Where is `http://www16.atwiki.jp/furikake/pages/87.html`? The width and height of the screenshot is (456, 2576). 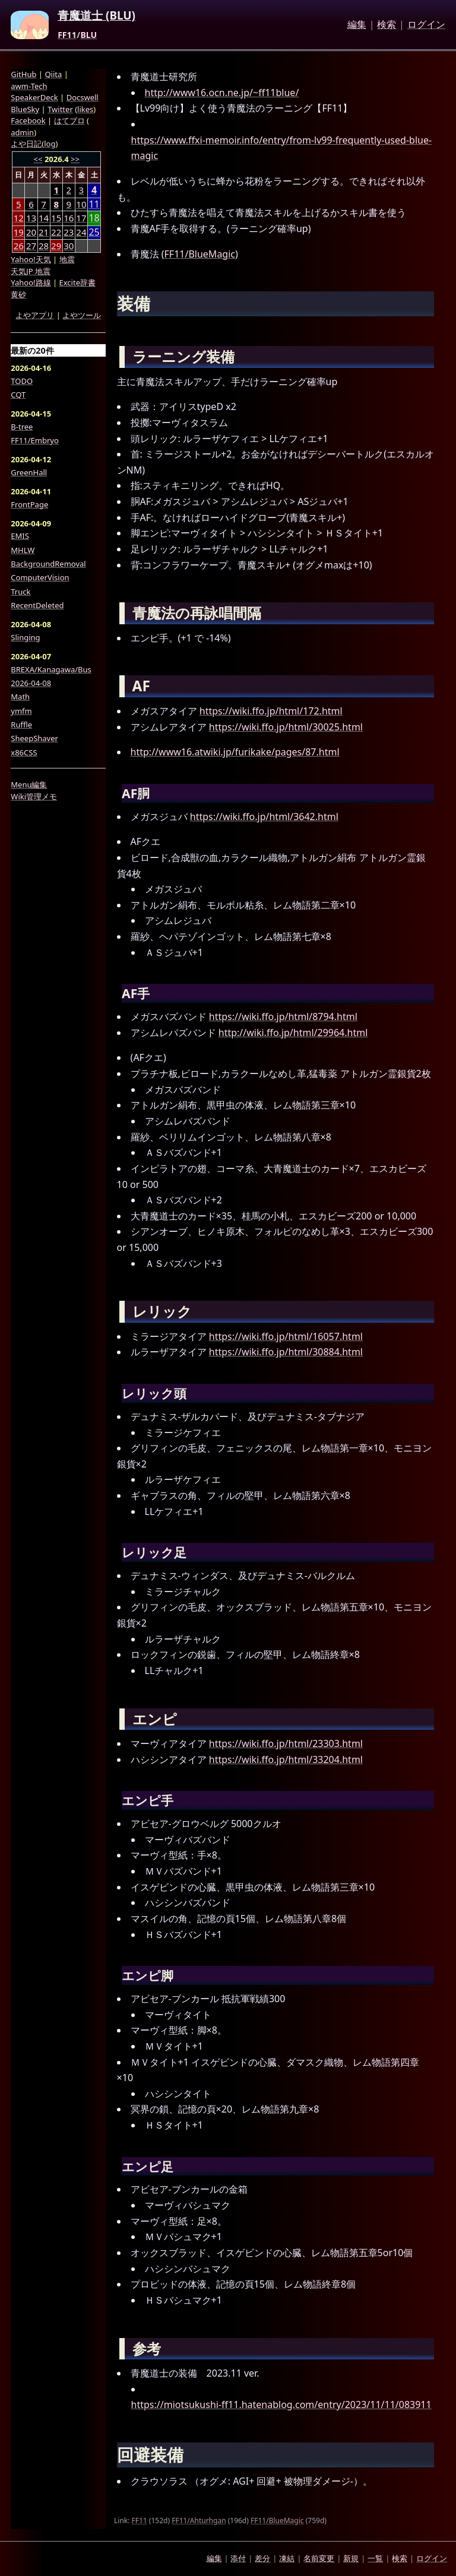 http://www16.atwiki.jp/furikake/pages/87.html is located at coordinates (235, 751).